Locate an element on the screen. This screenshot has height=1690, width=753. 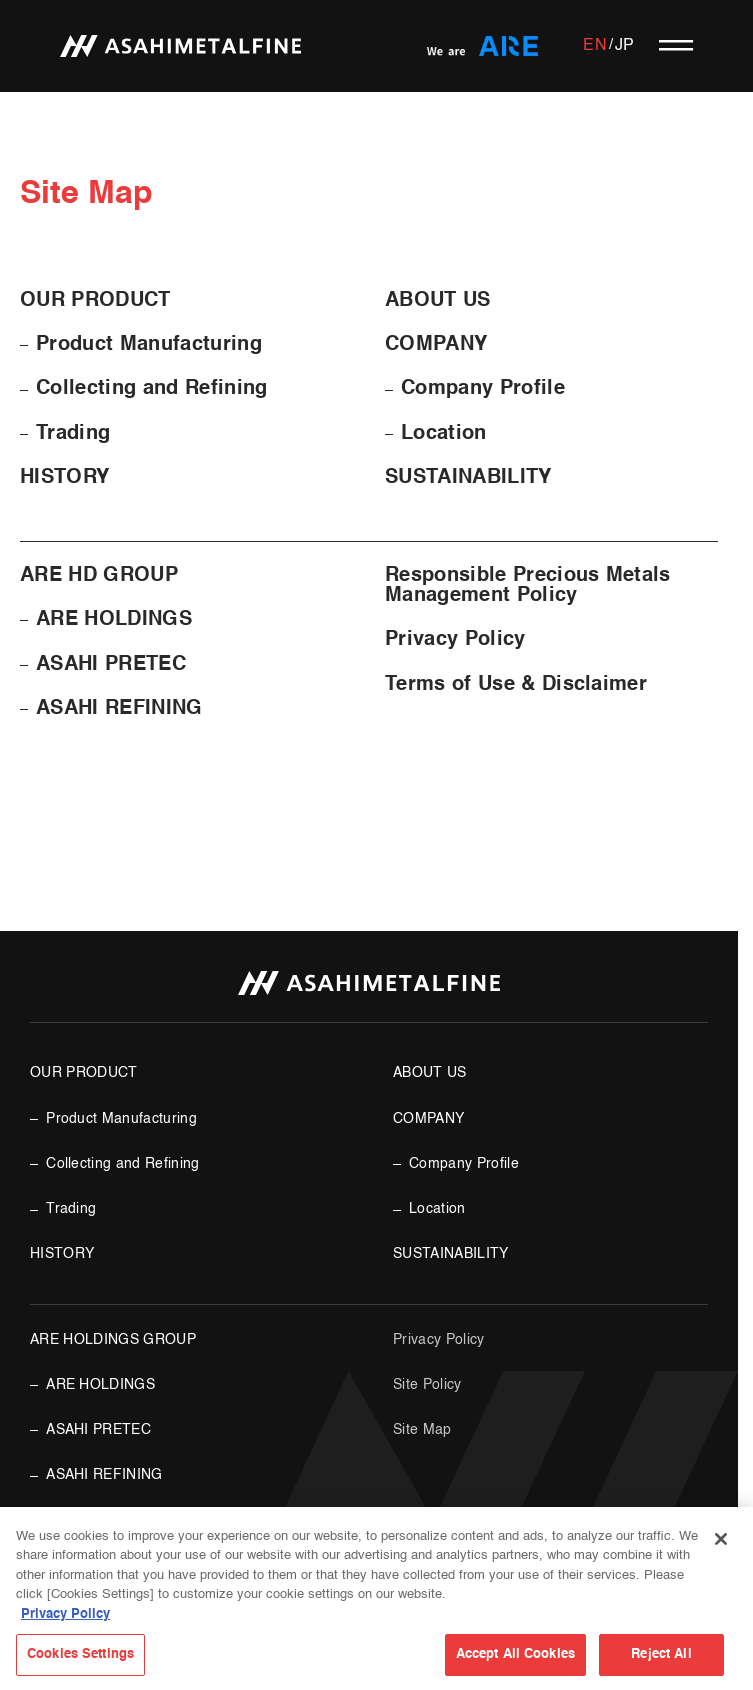
ASAHI REFINING is located at coordinates (119, 709).